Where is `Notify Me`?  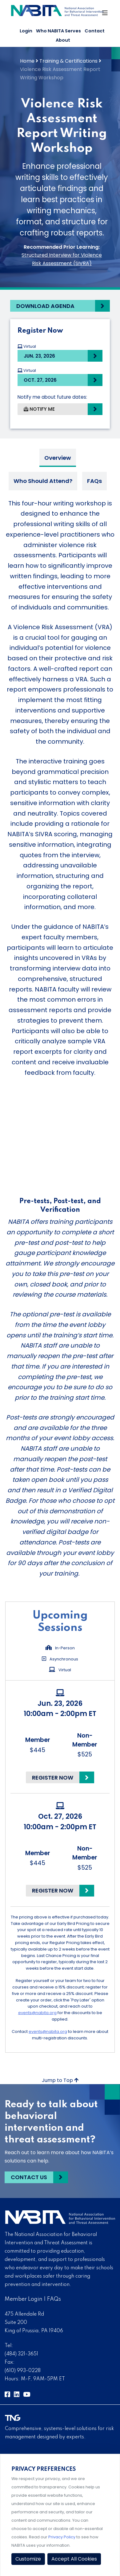
Notify Me is located at coordinates (39, 409).